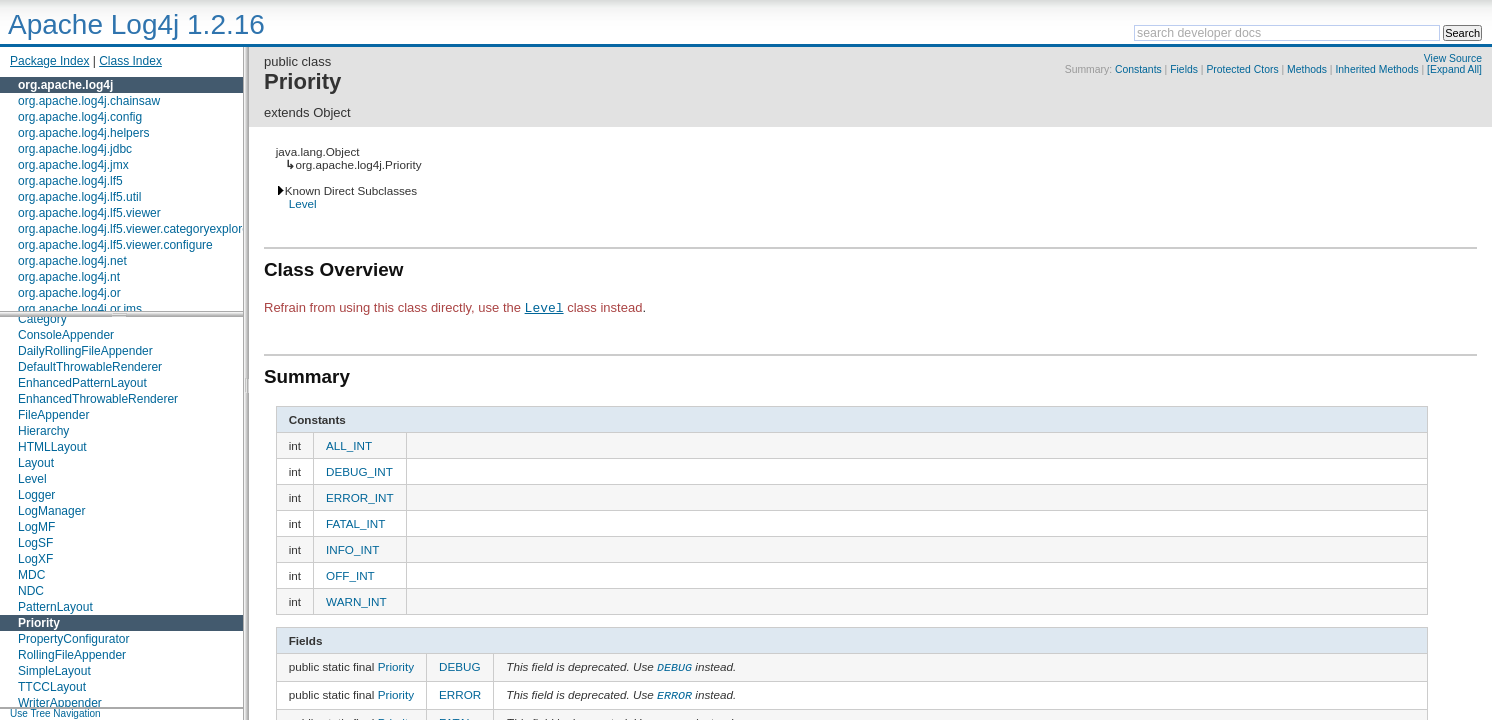 Image resolution: width=1492 pixels, height=720 pixels. What do you see at coordinates (89, 101) in the screenshot?
I see `org.apache.log4j.chainsaw` at bounding box center [89, 101].